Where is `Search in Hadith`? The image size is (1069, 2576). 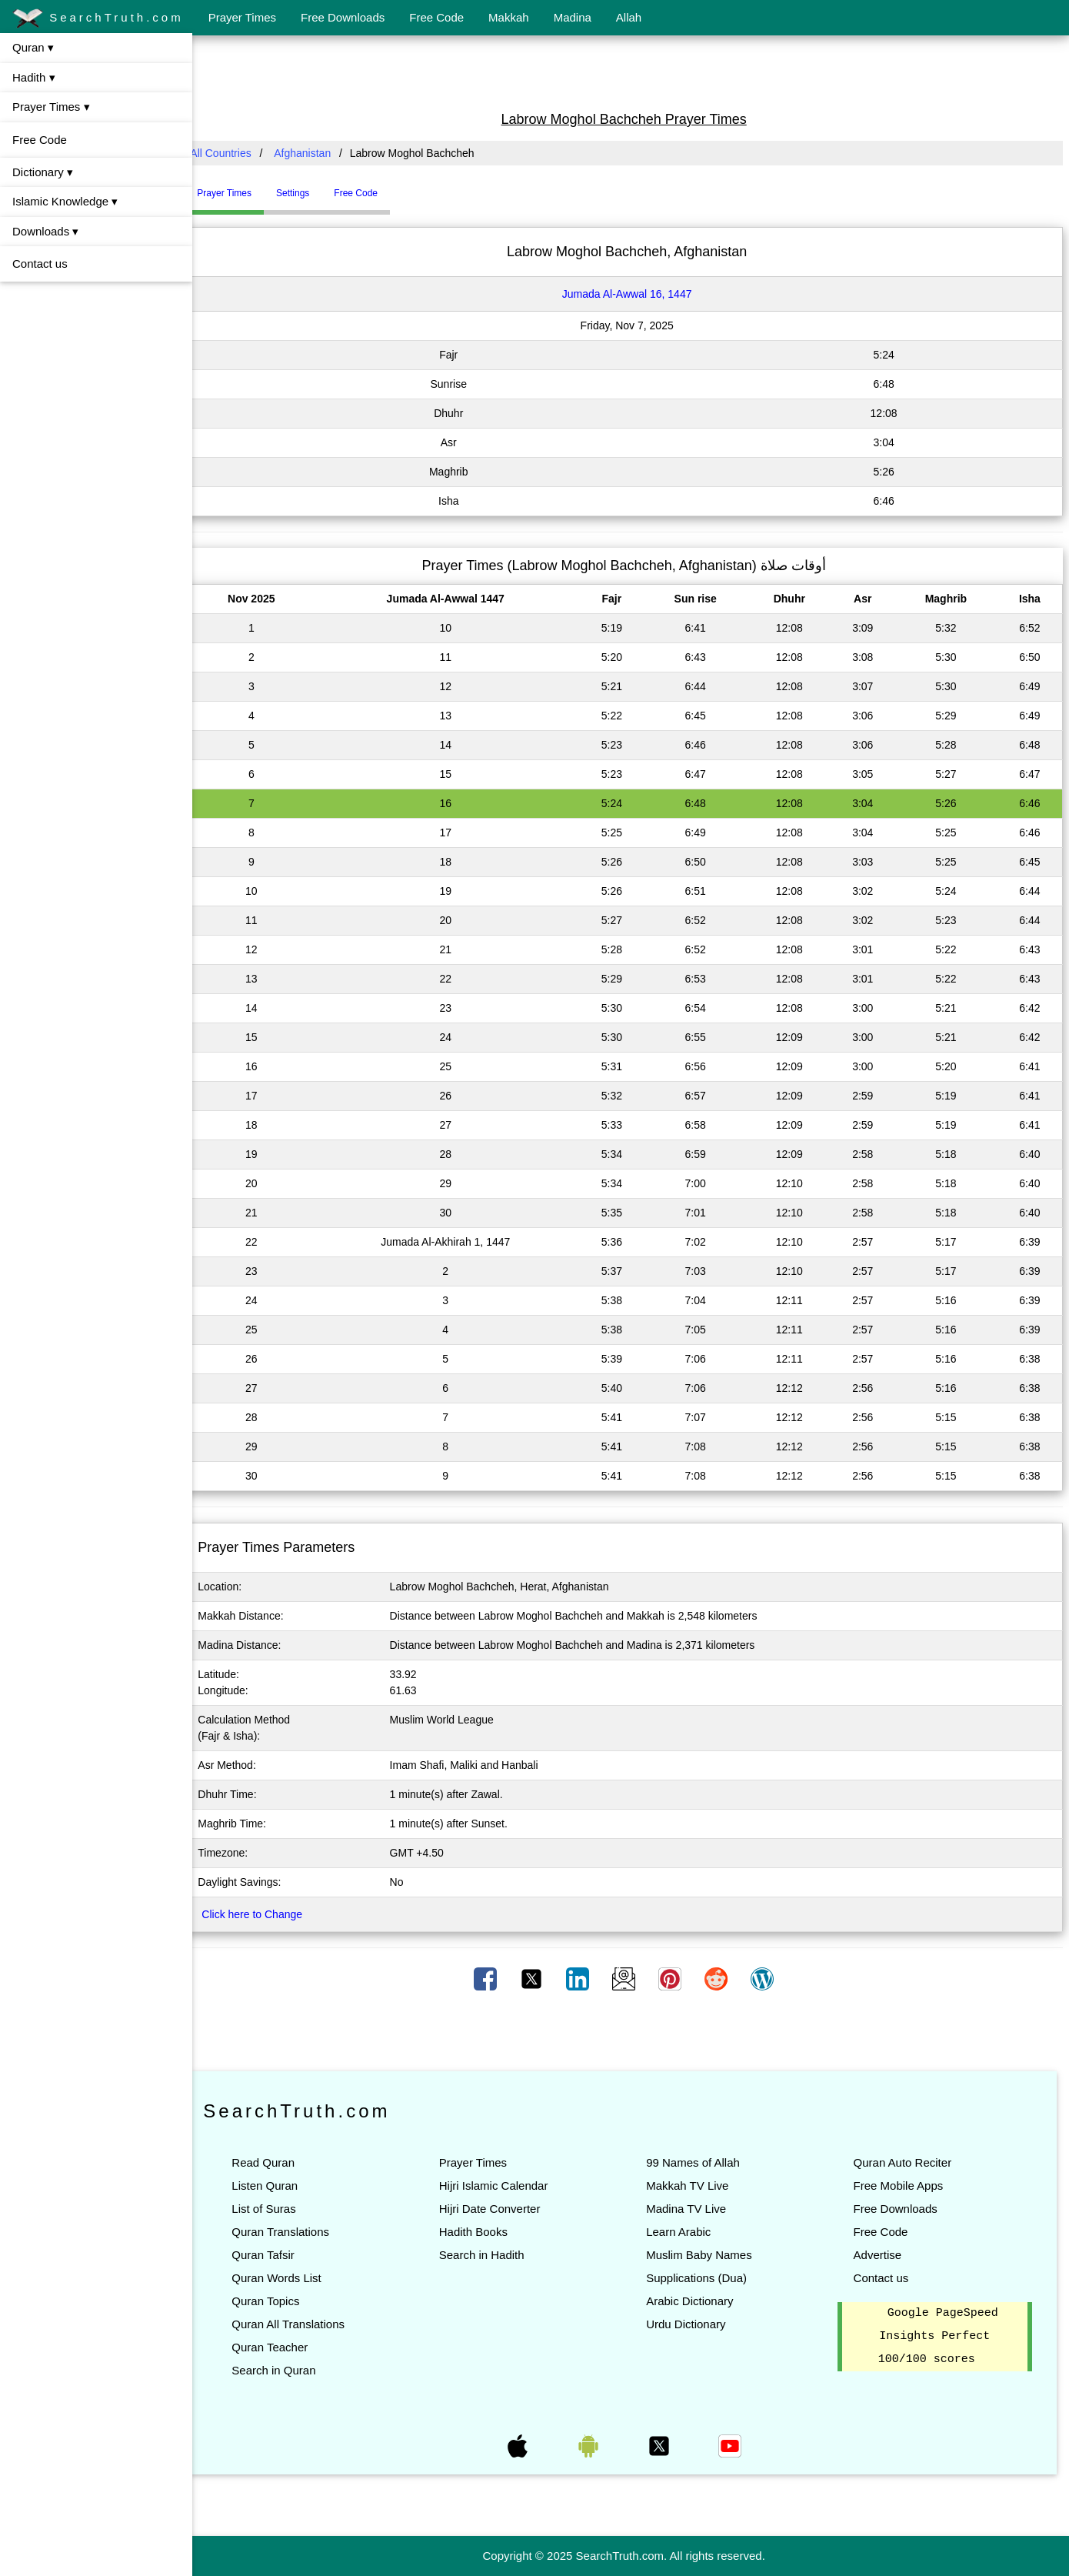 Search in Hadith is located at coordinates (491, 2254).